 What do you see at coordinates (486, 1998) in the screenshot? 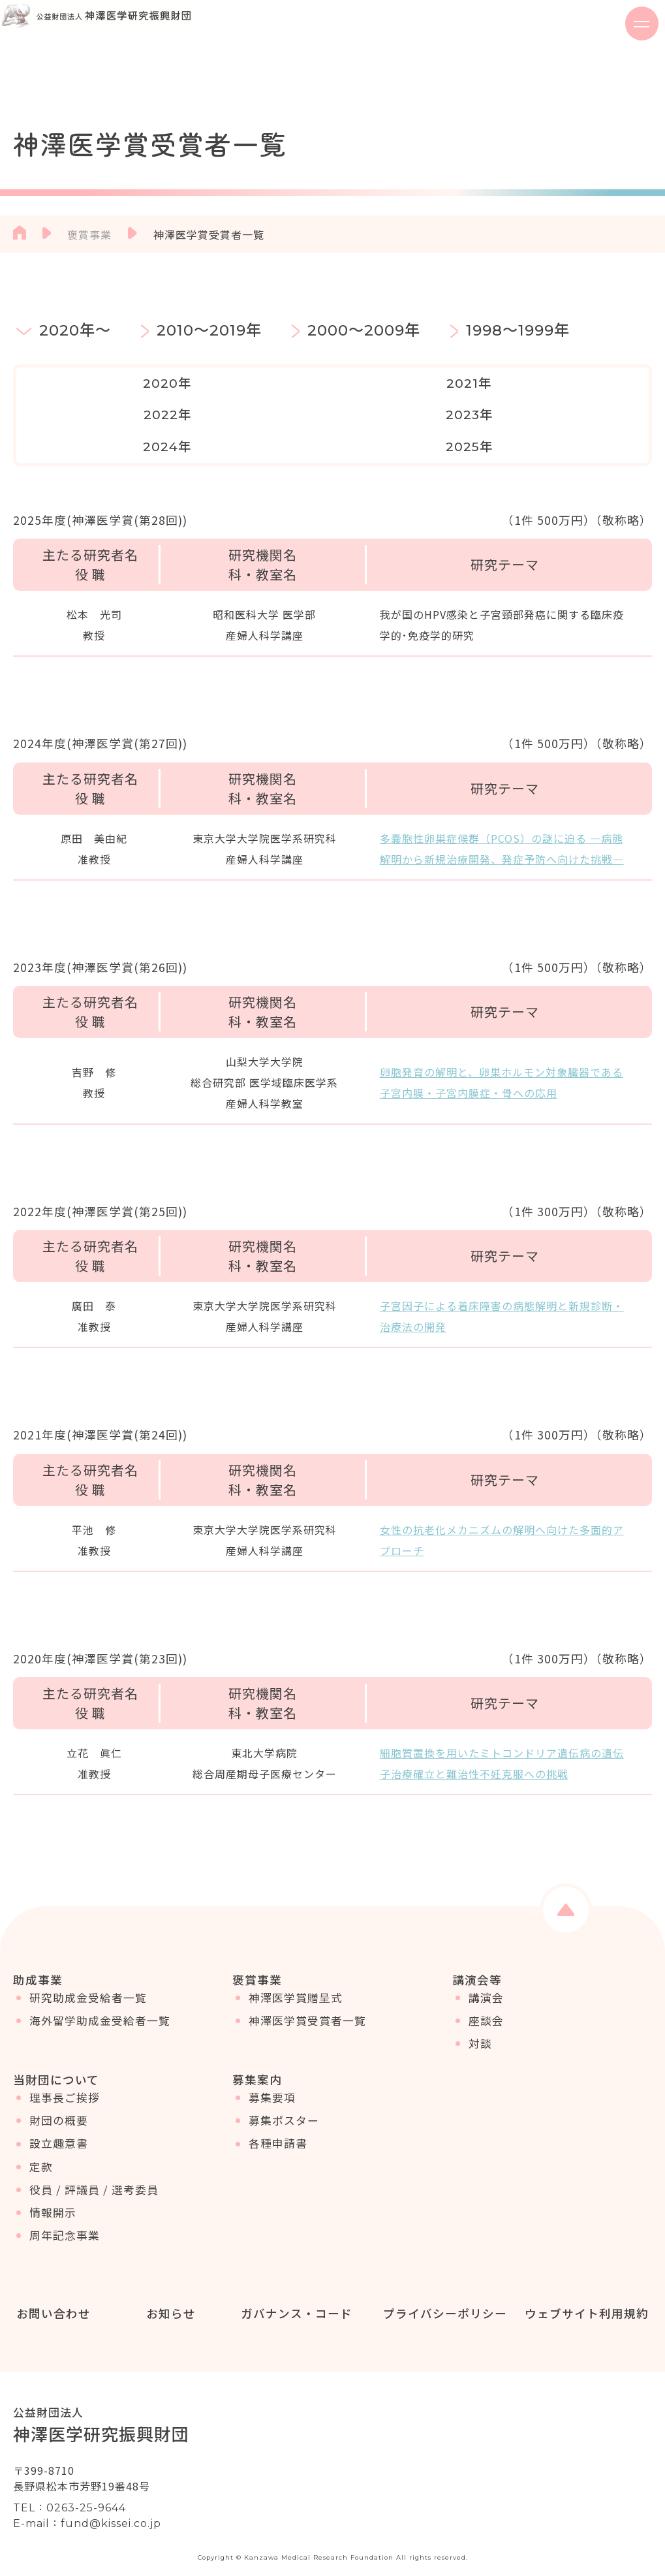
I see `座談会` at bounding box center [486, 1998].